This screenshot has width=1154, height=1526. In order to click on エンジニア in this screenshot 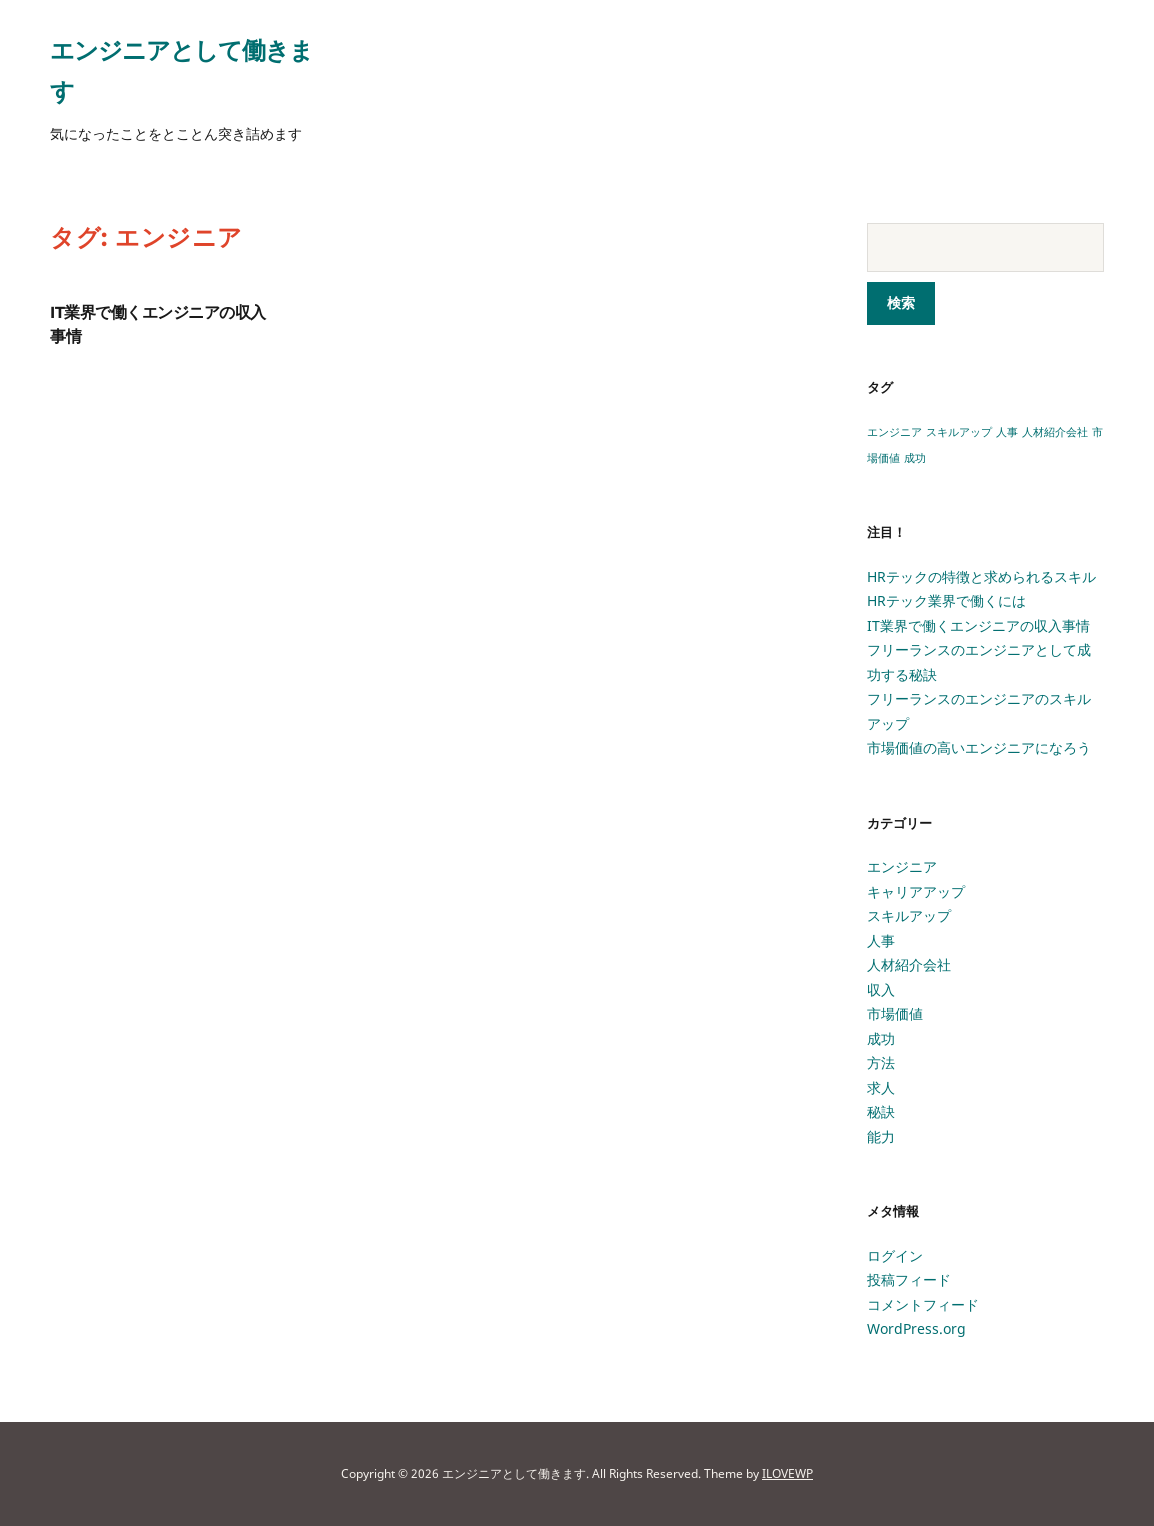, I will do `click(902, 866)`.